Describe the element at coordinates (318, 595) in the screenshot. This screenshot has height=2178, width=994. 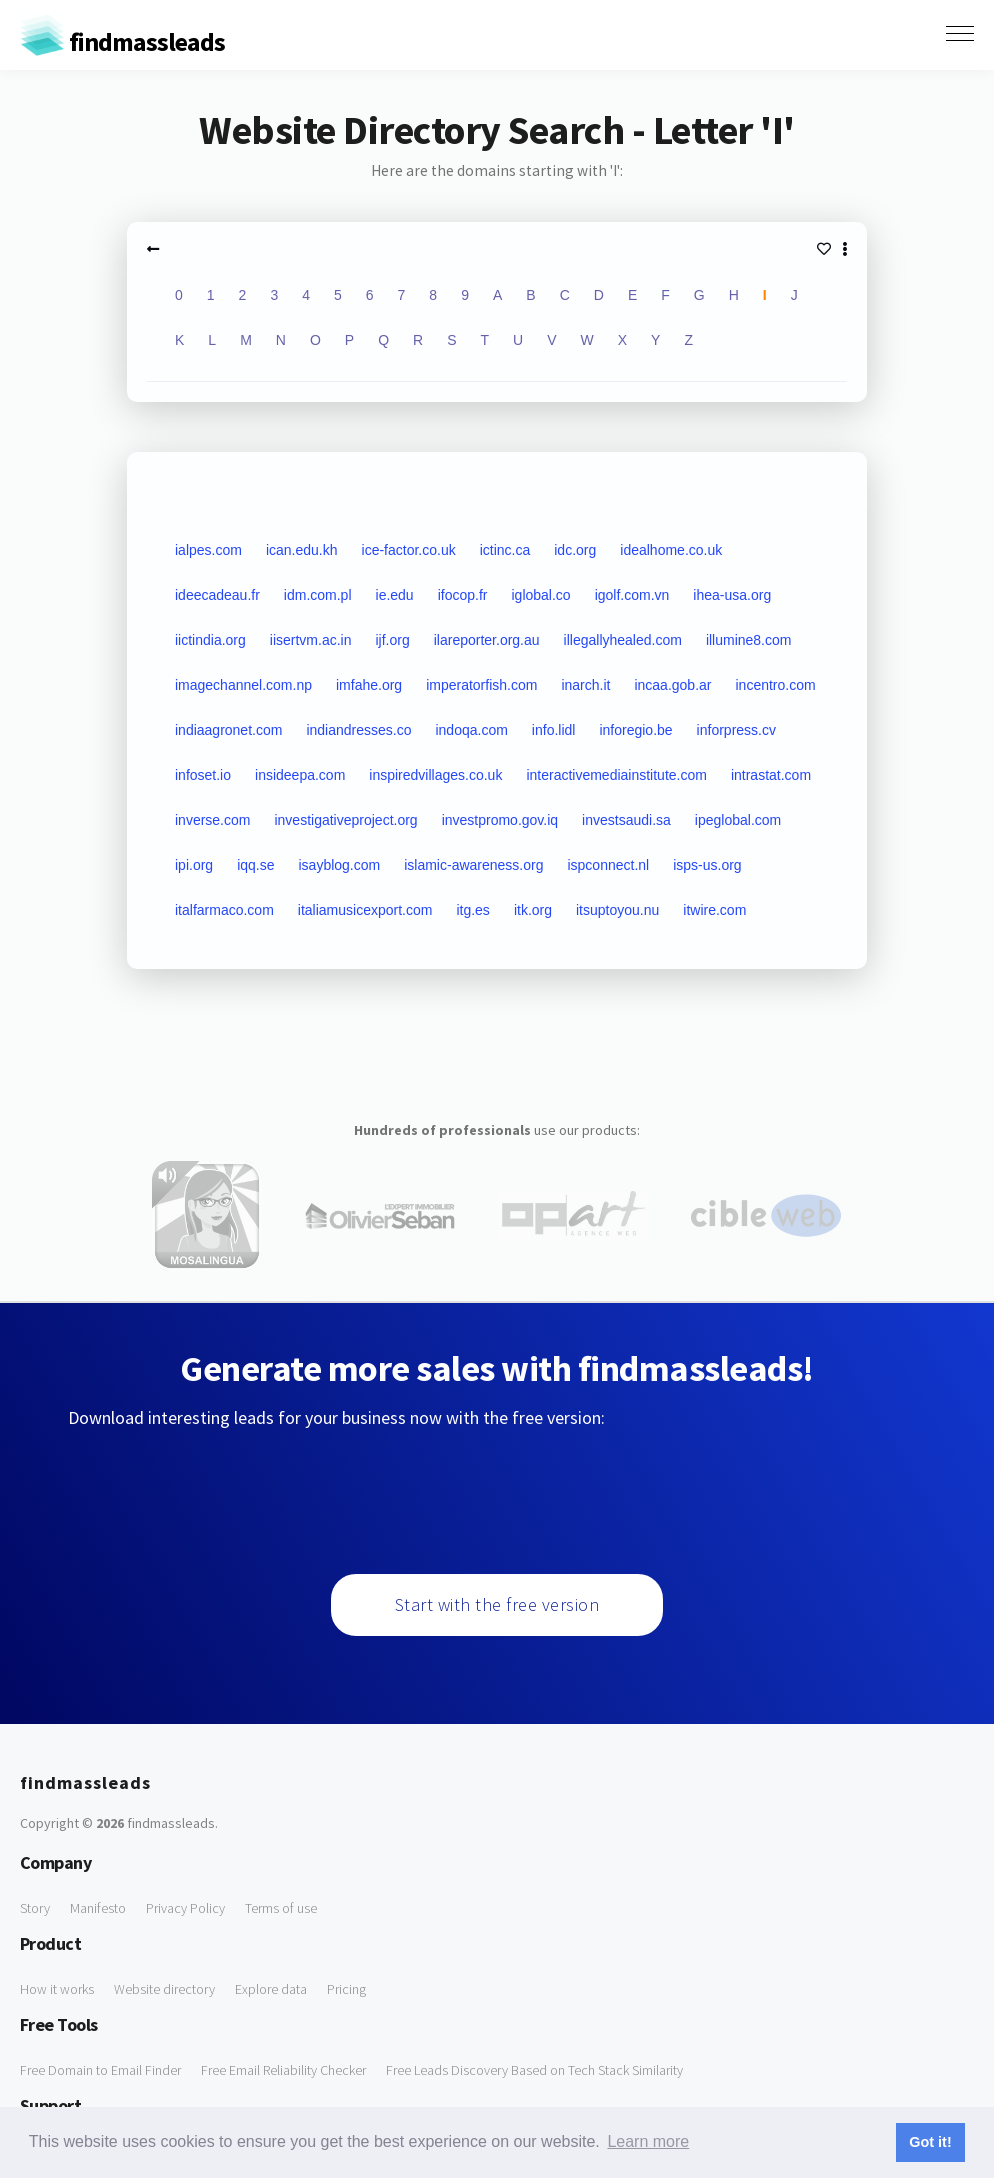
I see `idm.com.pl` at that location.